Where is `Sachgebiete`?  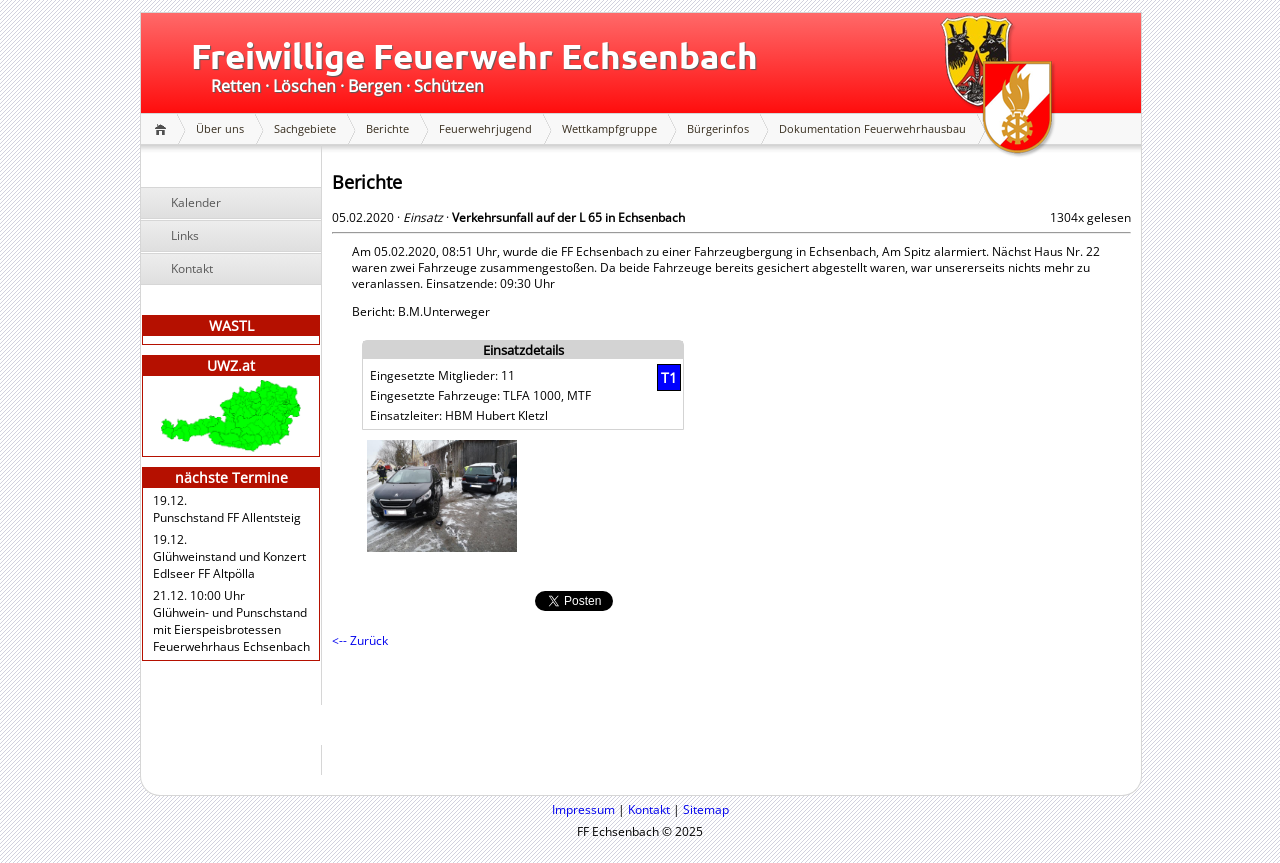 Sachgebiete is located at coordinates (305, 128).